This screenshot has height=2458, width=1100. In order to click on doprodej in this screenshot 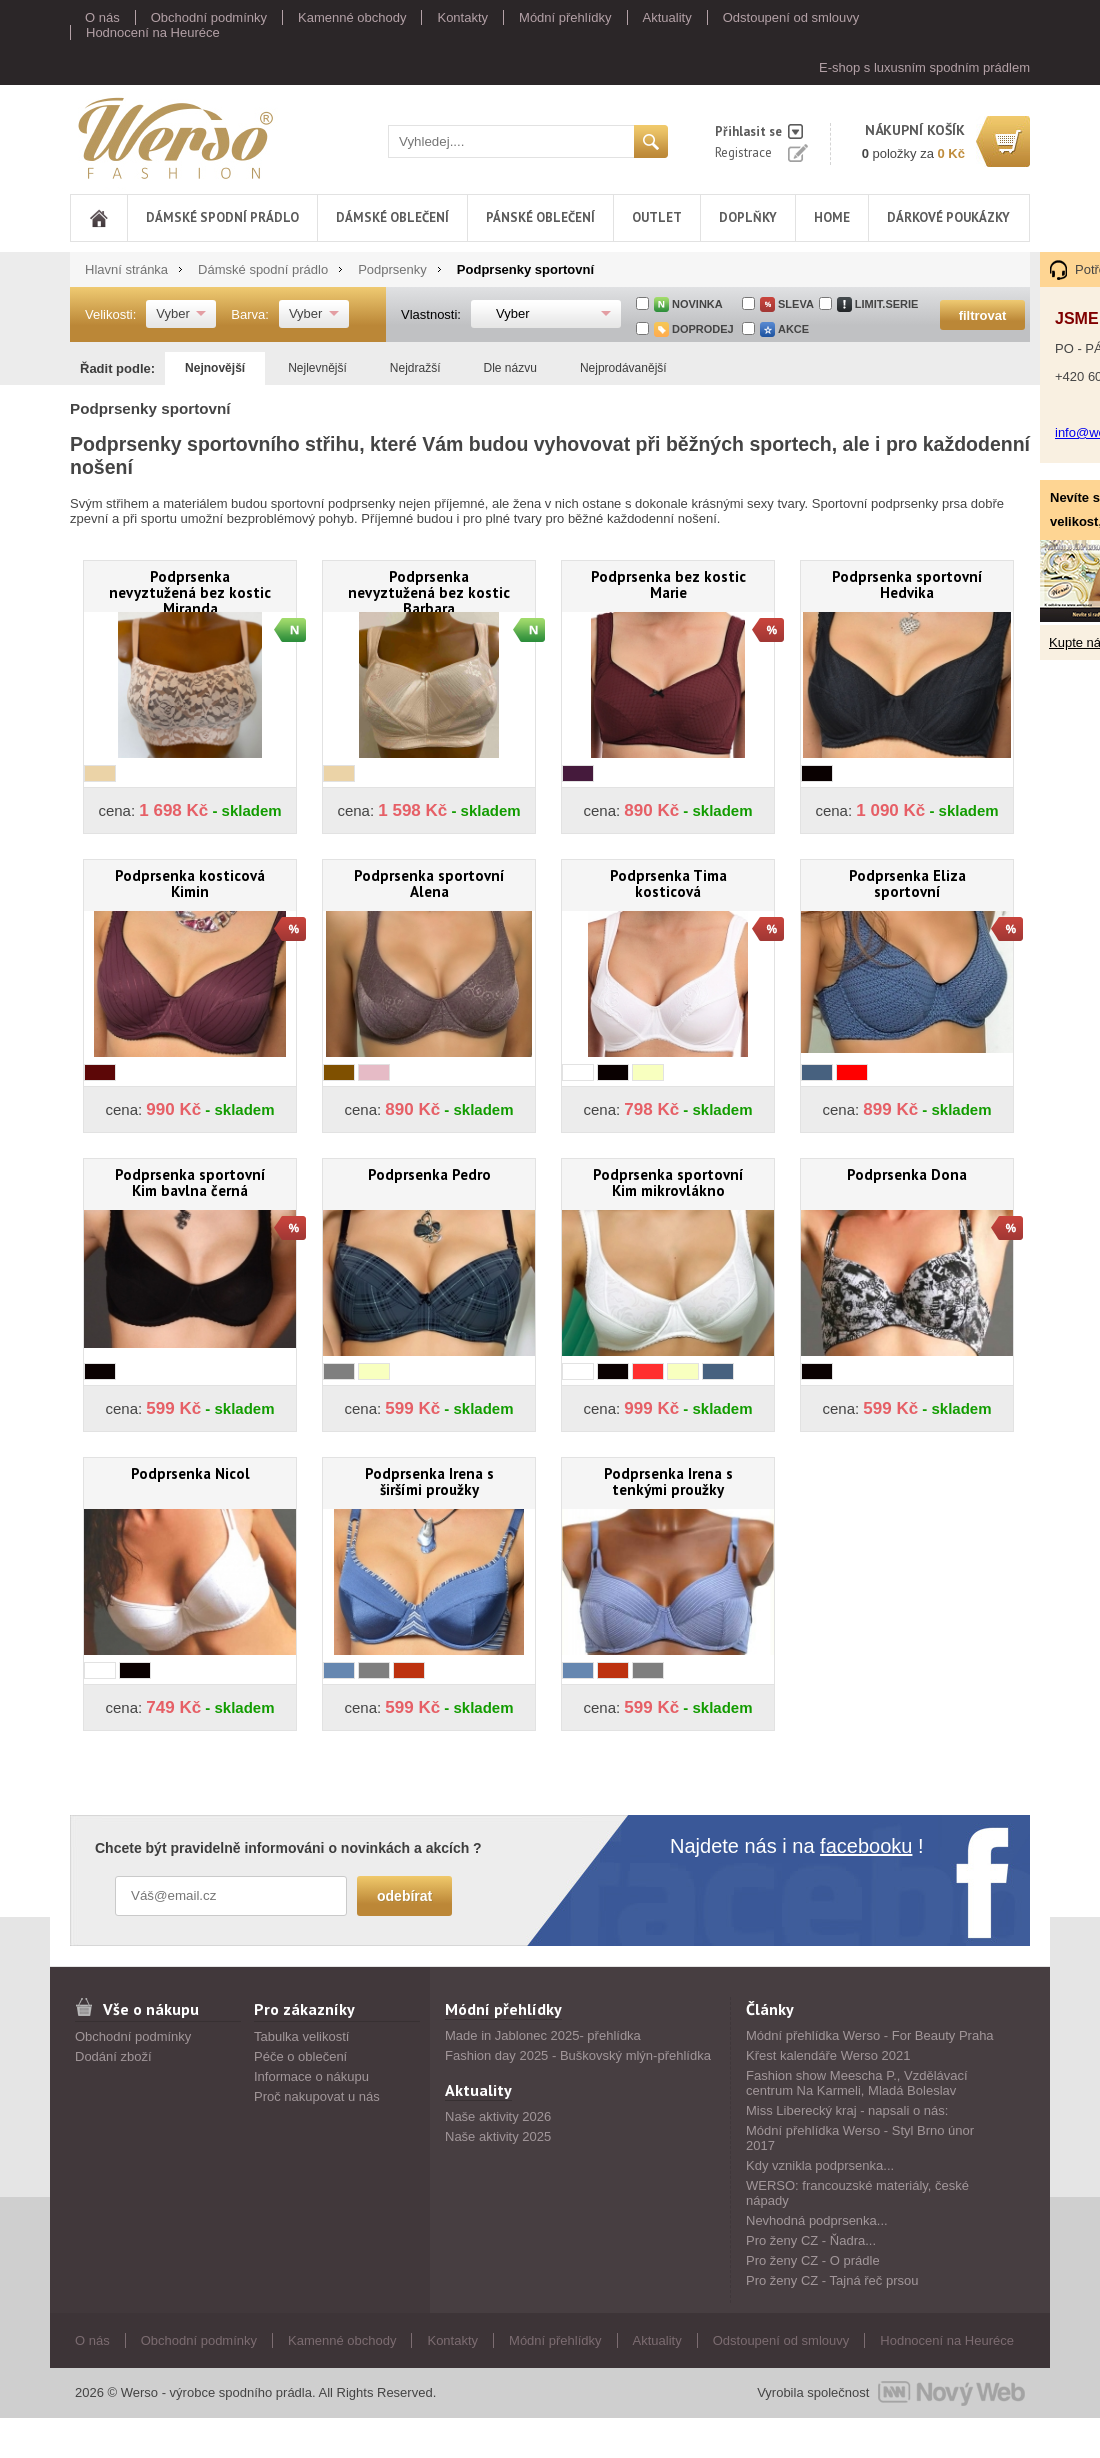, I will do `click(703, 329)`.